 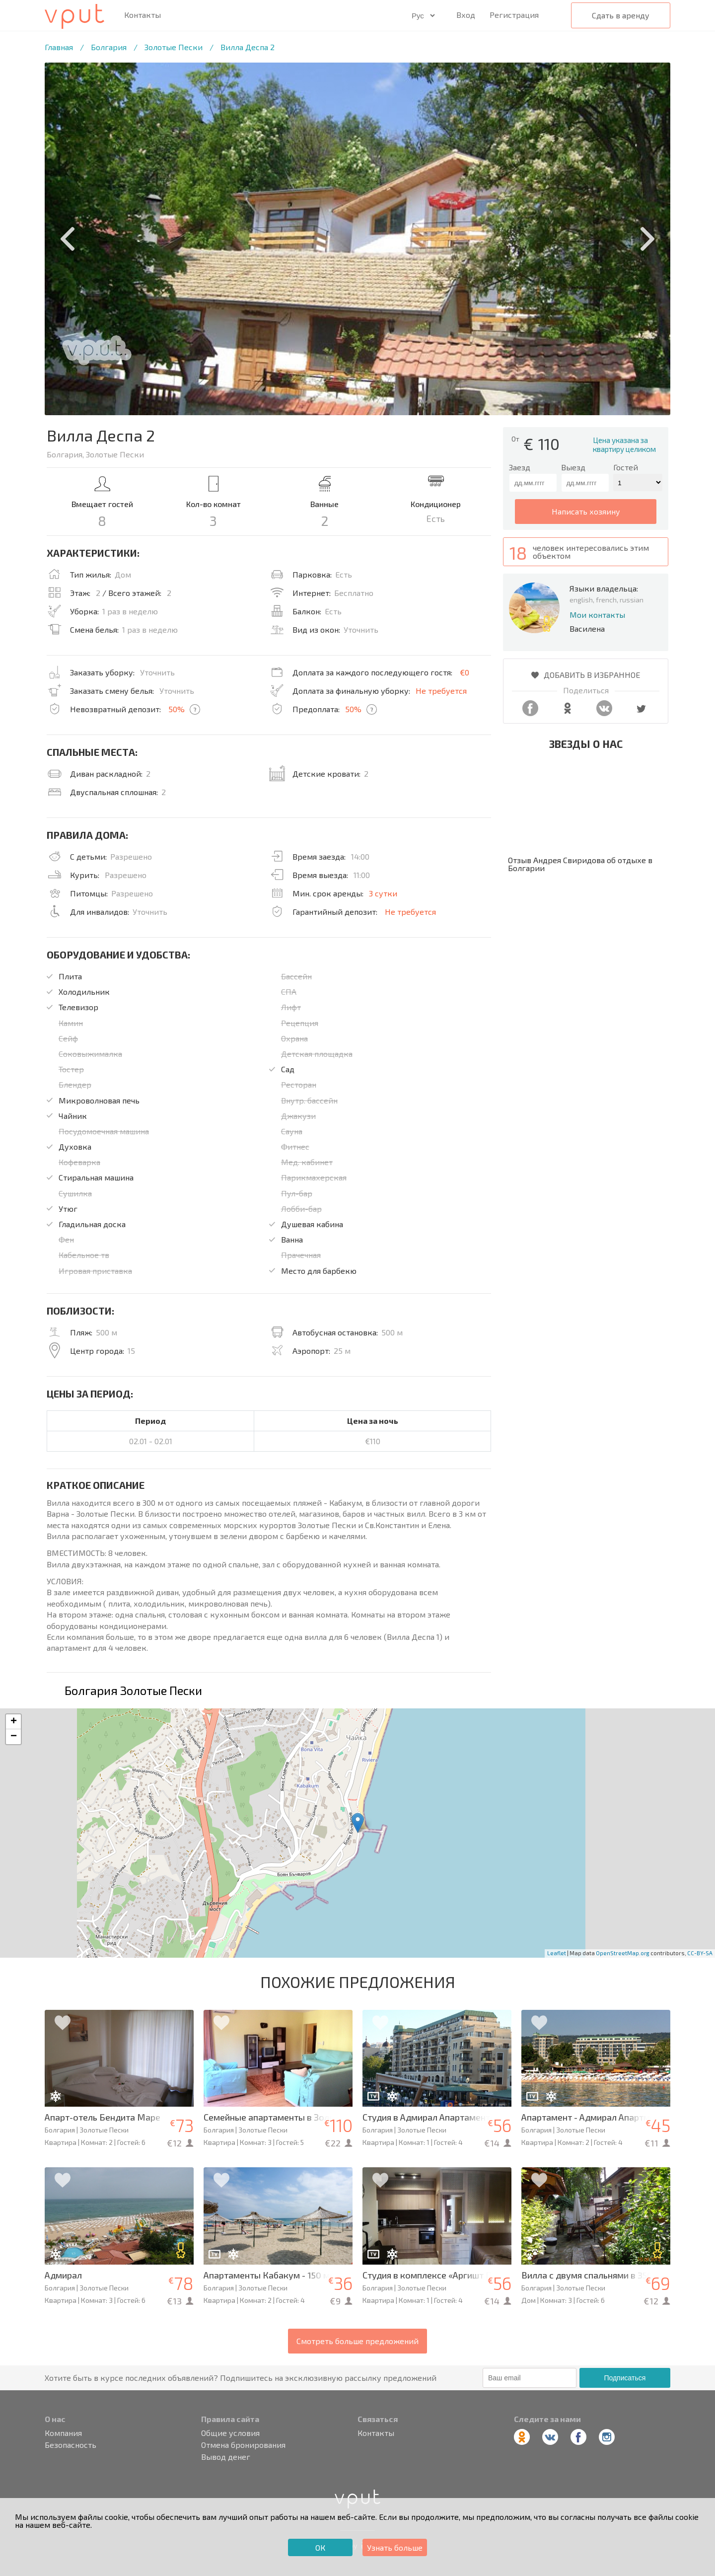 What do you see at coordinates (586, 511) in the screenshot?
I see `написать хозяину` at bounding box center [586, 511].